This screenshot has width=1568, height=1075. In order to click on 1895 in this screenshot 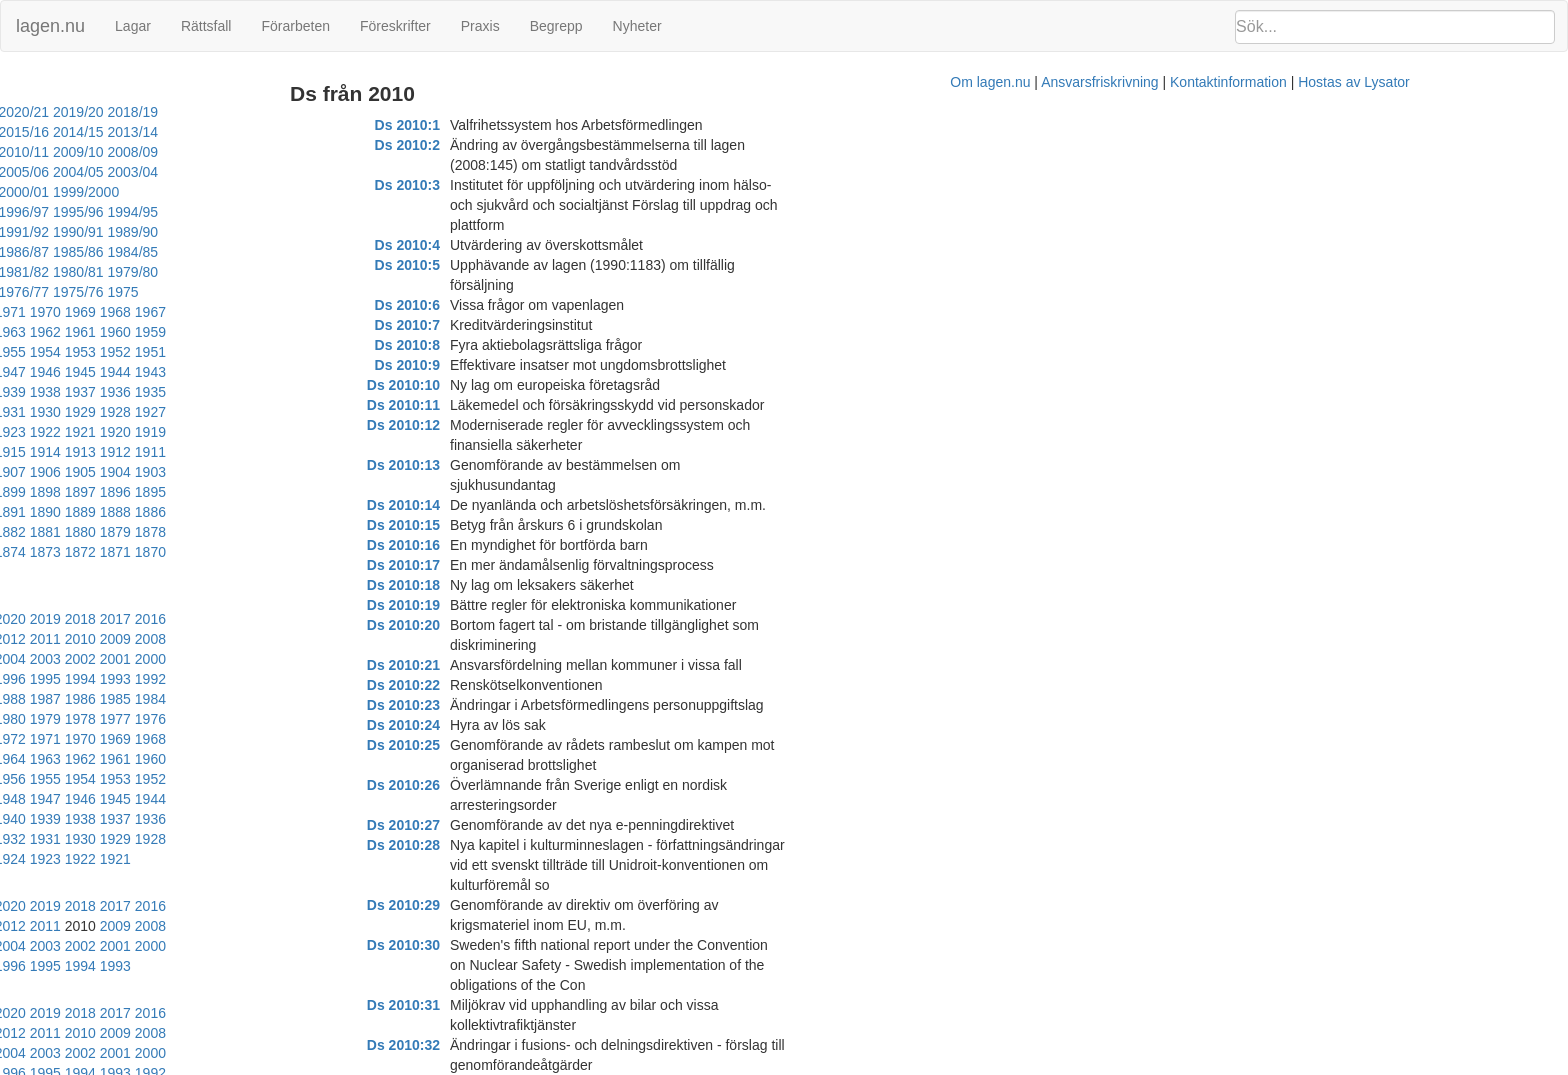, I will do `click(123, 392)`.